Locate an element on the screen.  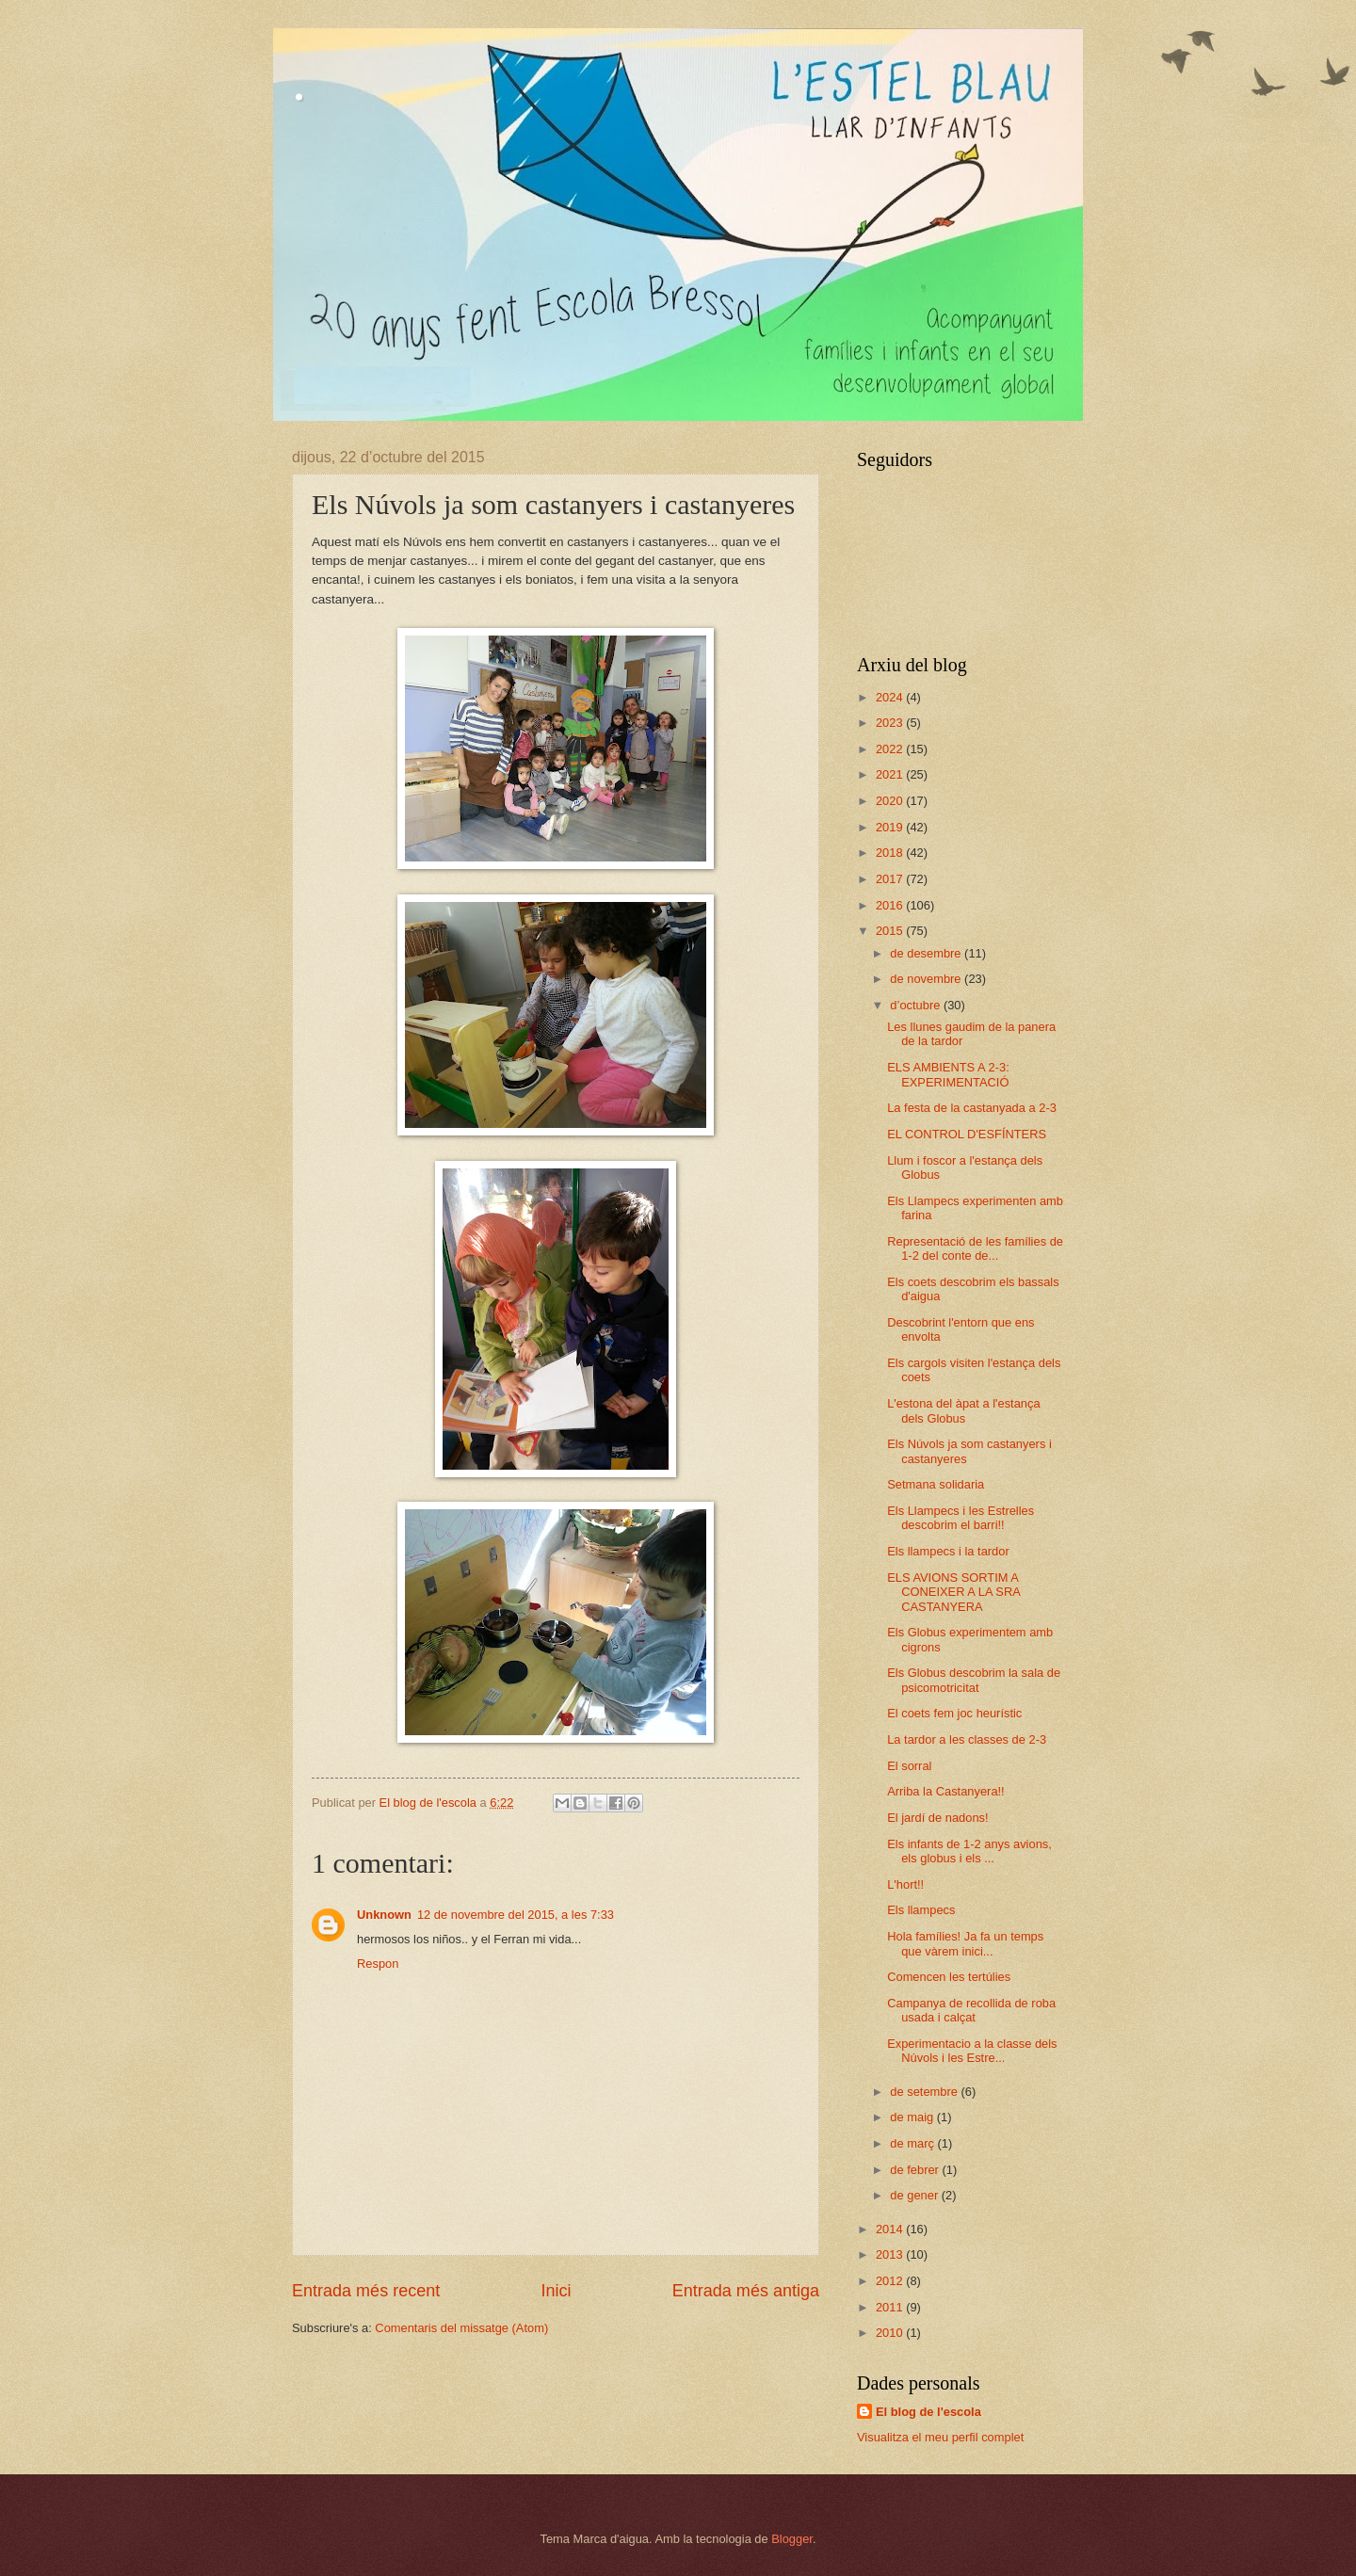
La festa de la castanyada a 2-3 is located at coordinates (972, 1108).